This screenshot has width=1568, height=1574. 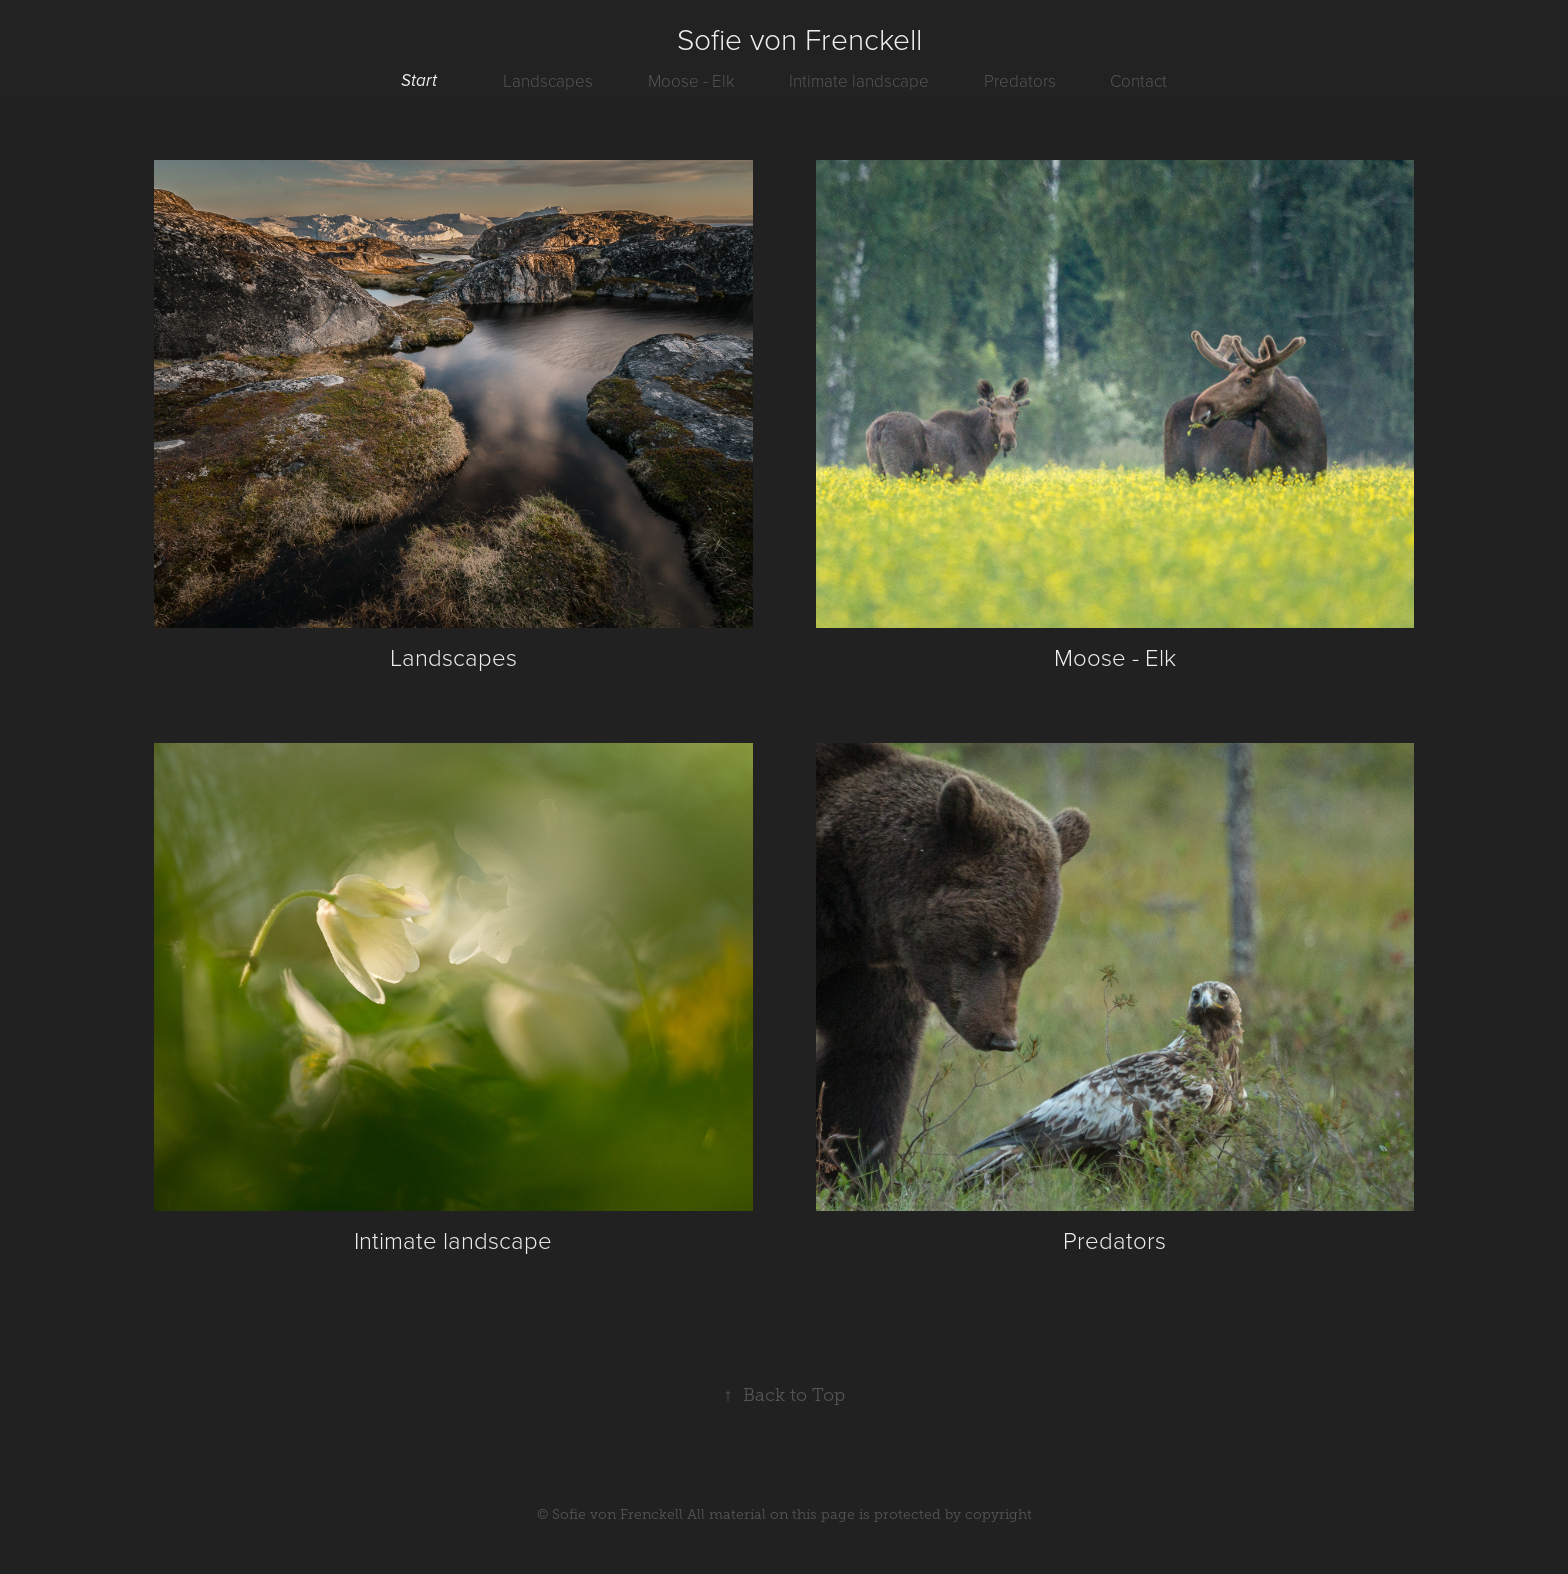 What do you see at coordinates (419, 81) in the screenshot?
I see `Start` at bounding box center [419, 81].